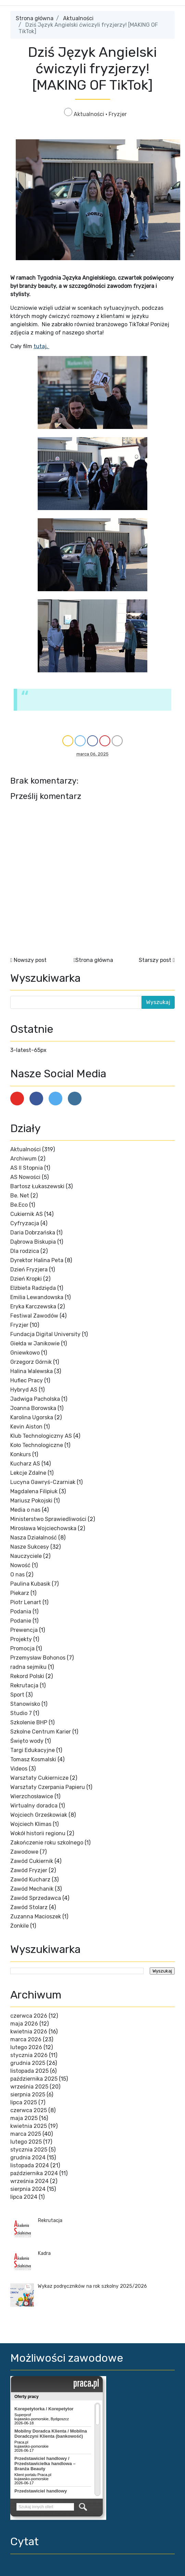 The height and width of the screenshot is (2576, 185). What do you see at coordinates (28, 2110) in the screenshot?
I see `czerwca 2025` at bounding box center [28, 2110].